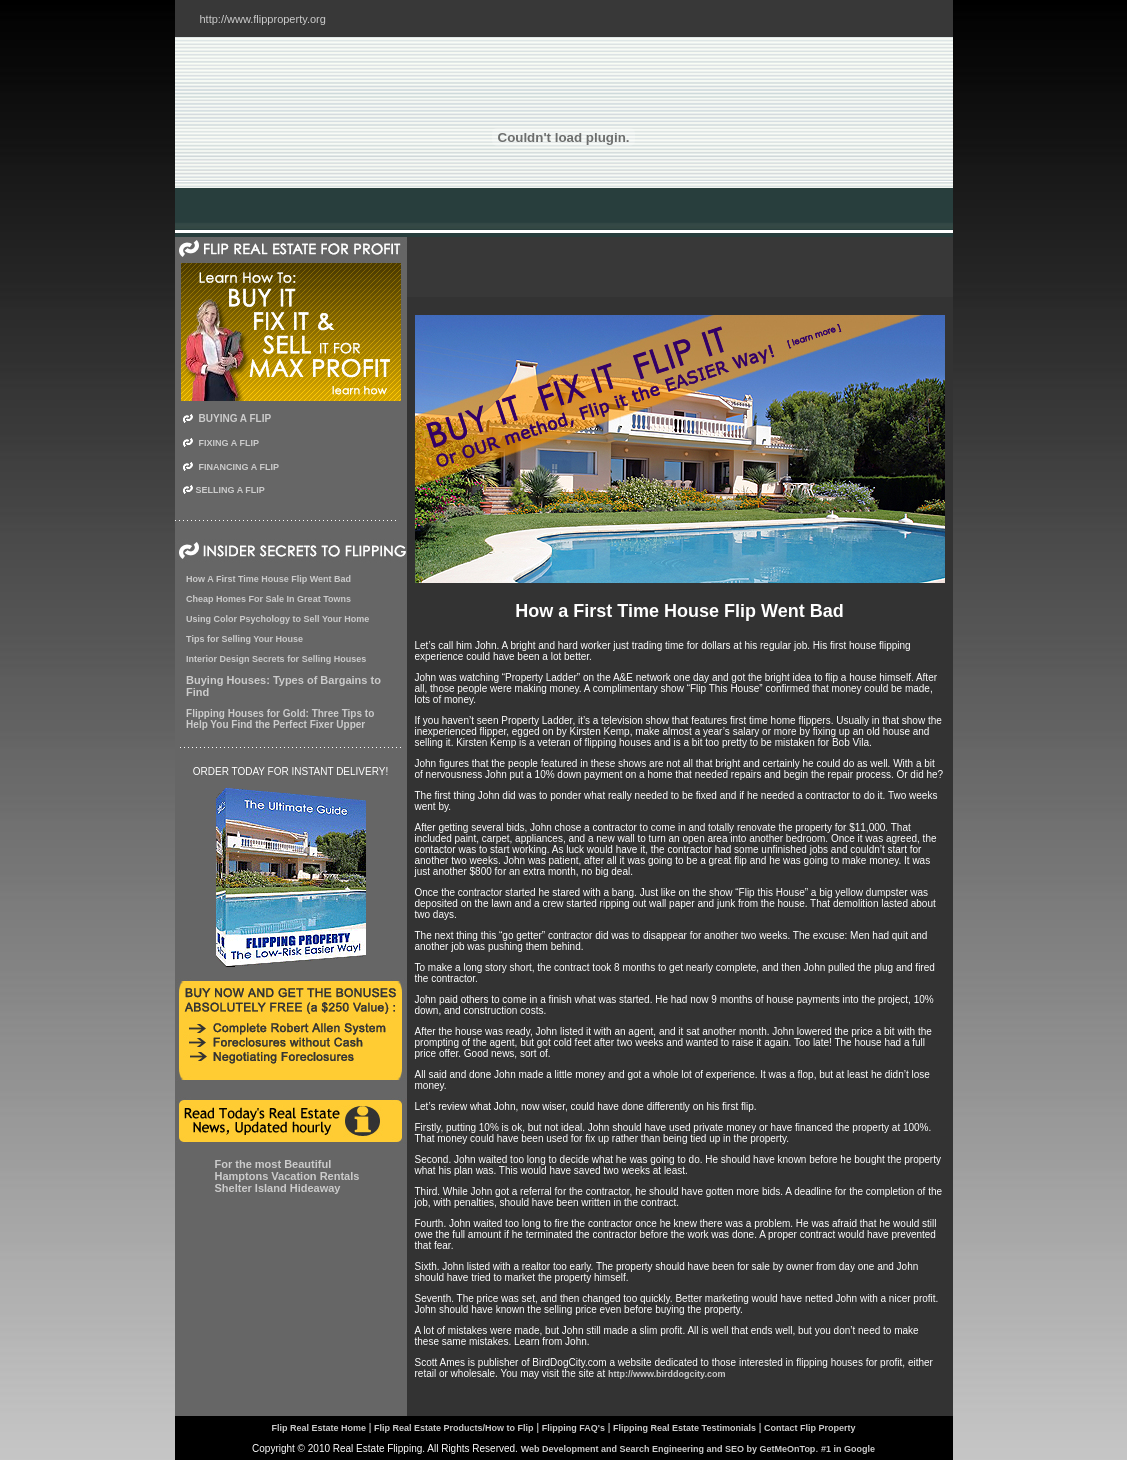 This screenshot has width=1127, height=1460. Describe the element at coordinates (276, 659) in the screenshot. I see `Interior Design Secrets for Selling Houses` at that location.